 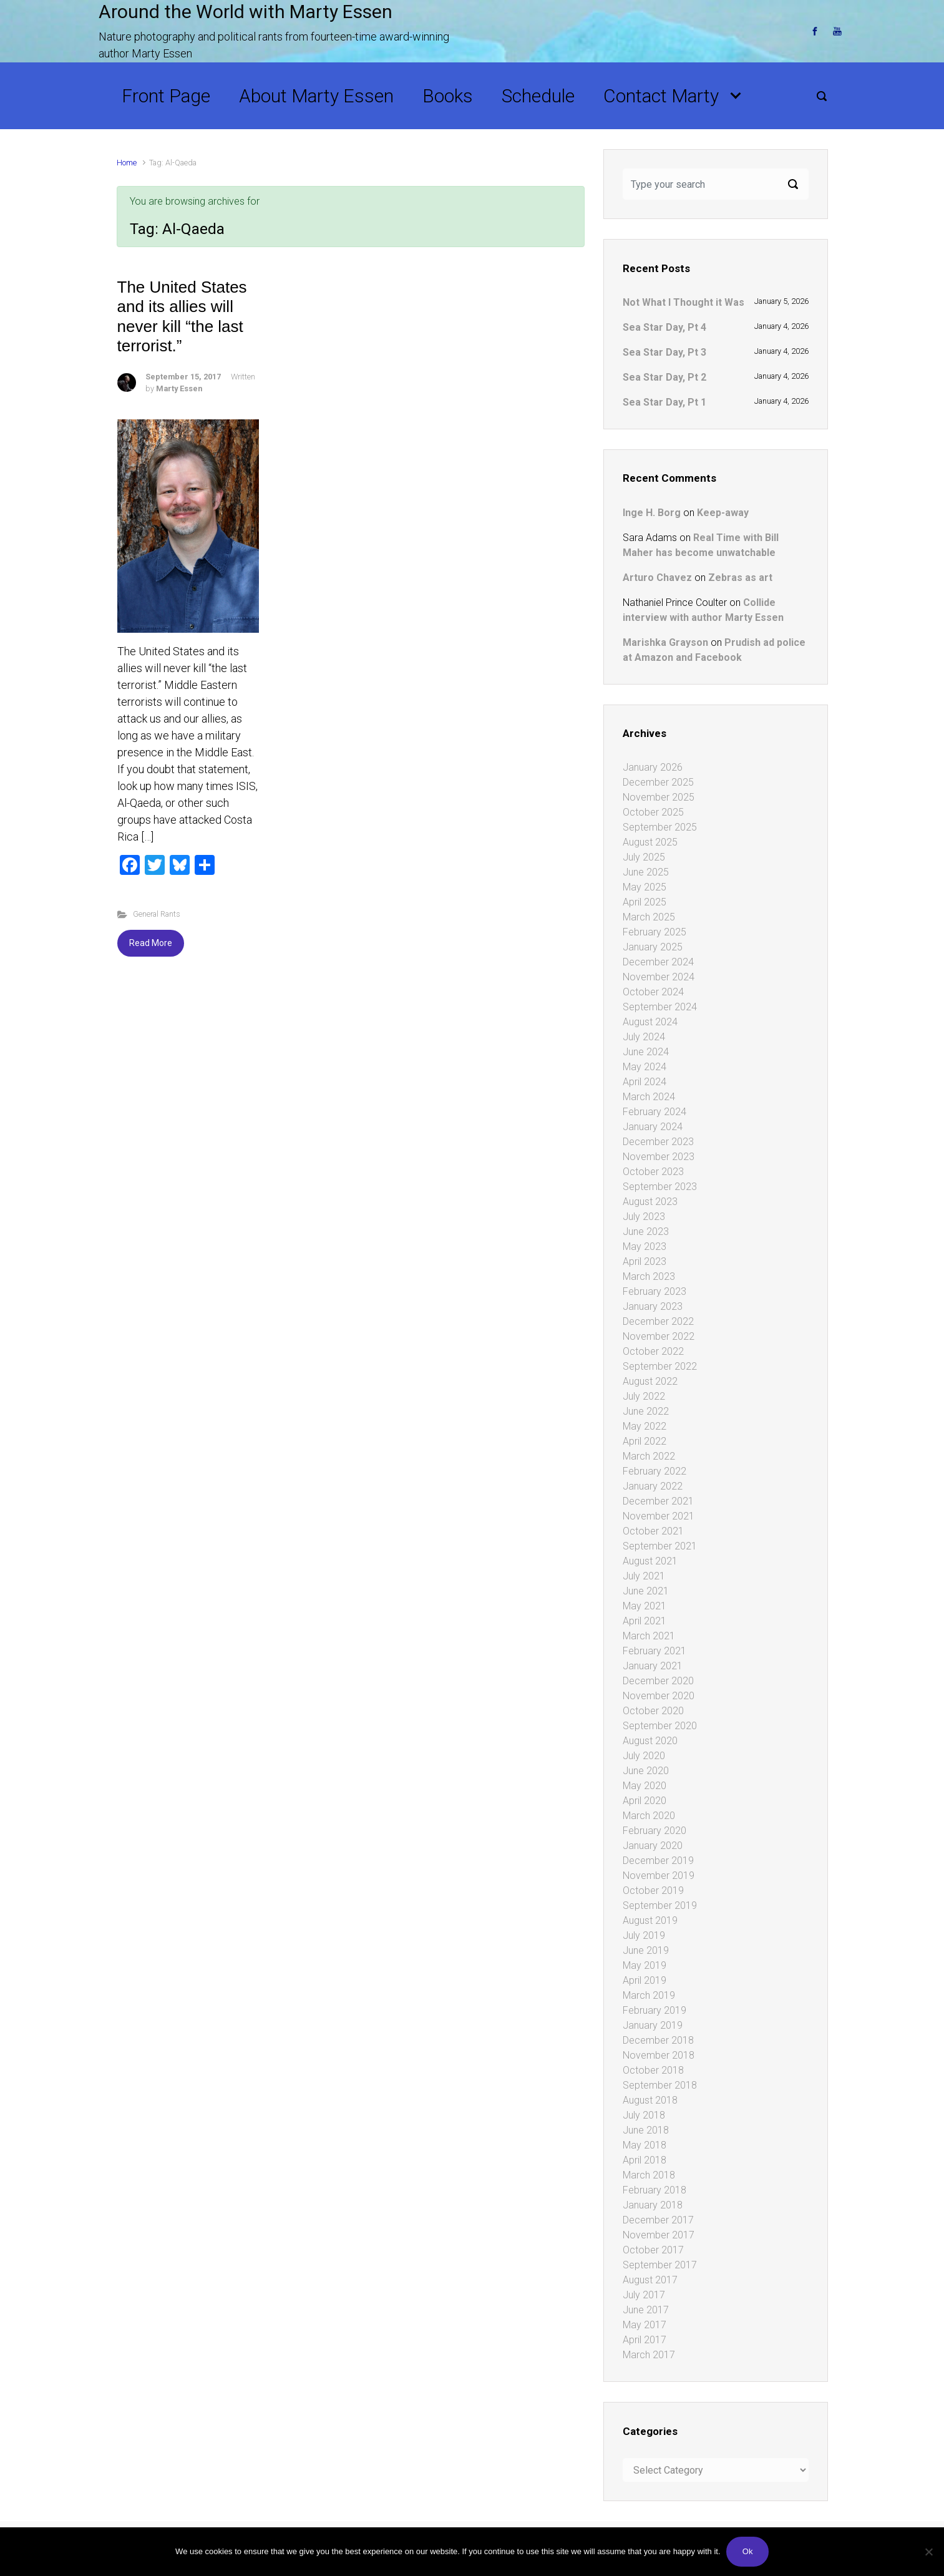 I want to click on April 2019, so click(x=644, y=1980).